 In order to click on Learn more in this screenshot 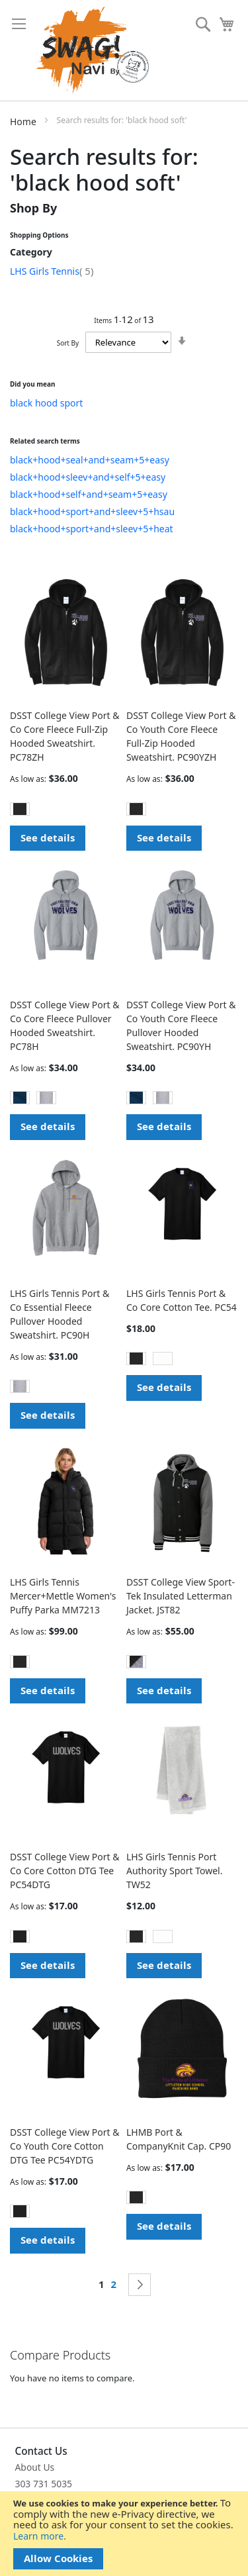, I will do `click(38, 2536)`.